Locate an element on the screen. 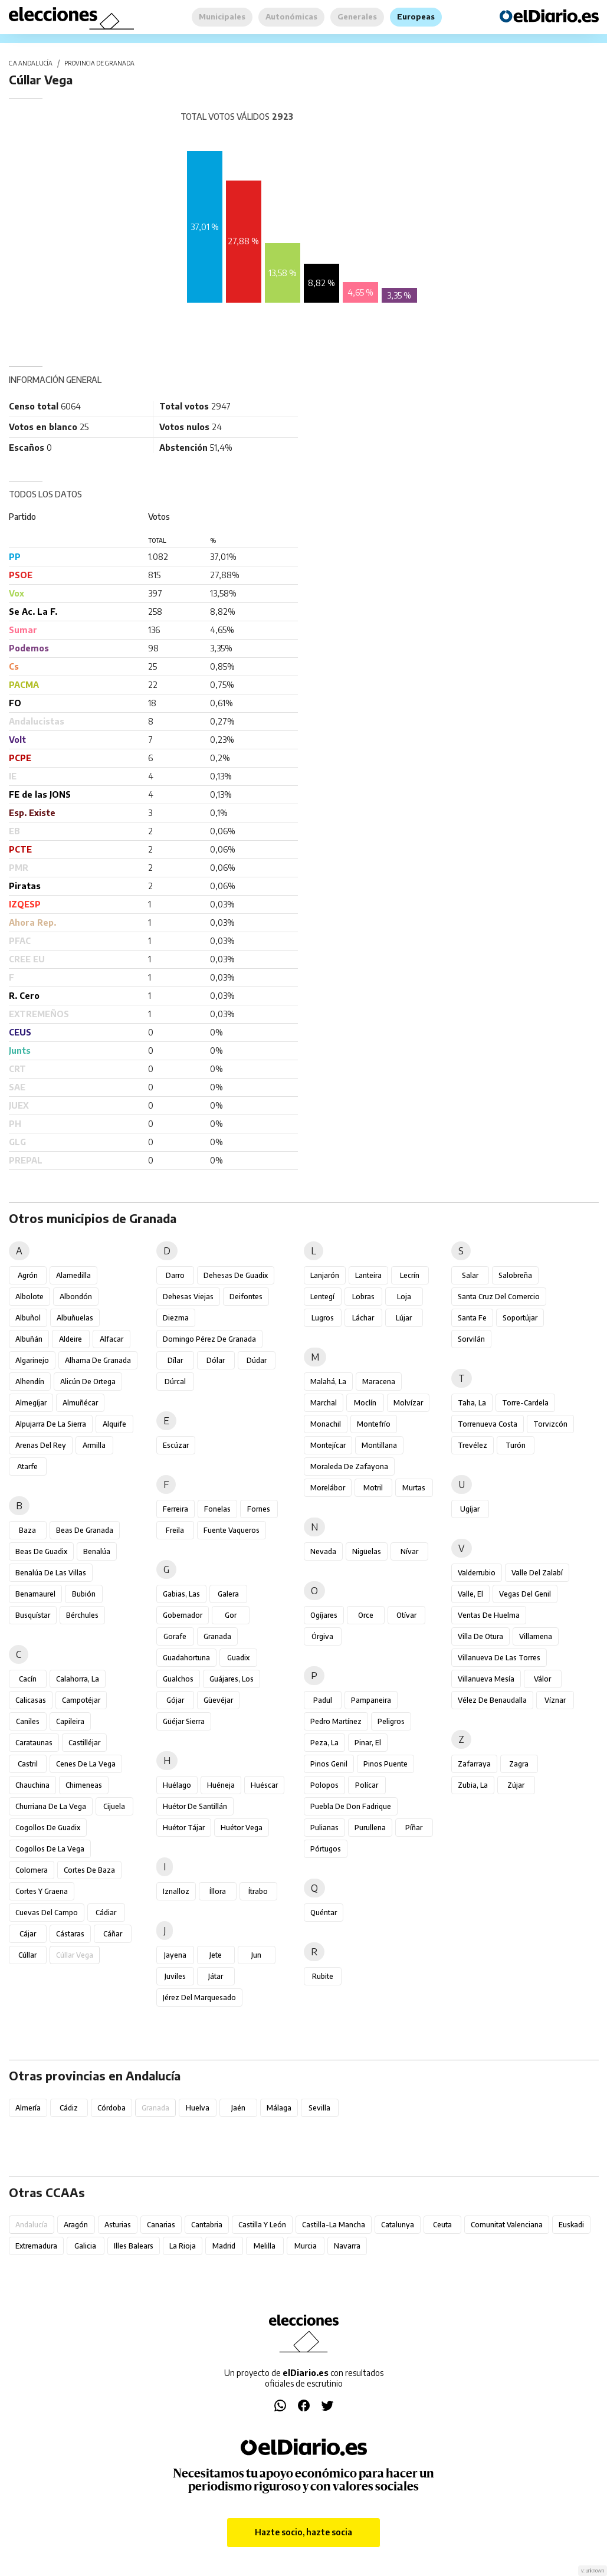  Busquístar is located at coordinates (32, 1615).